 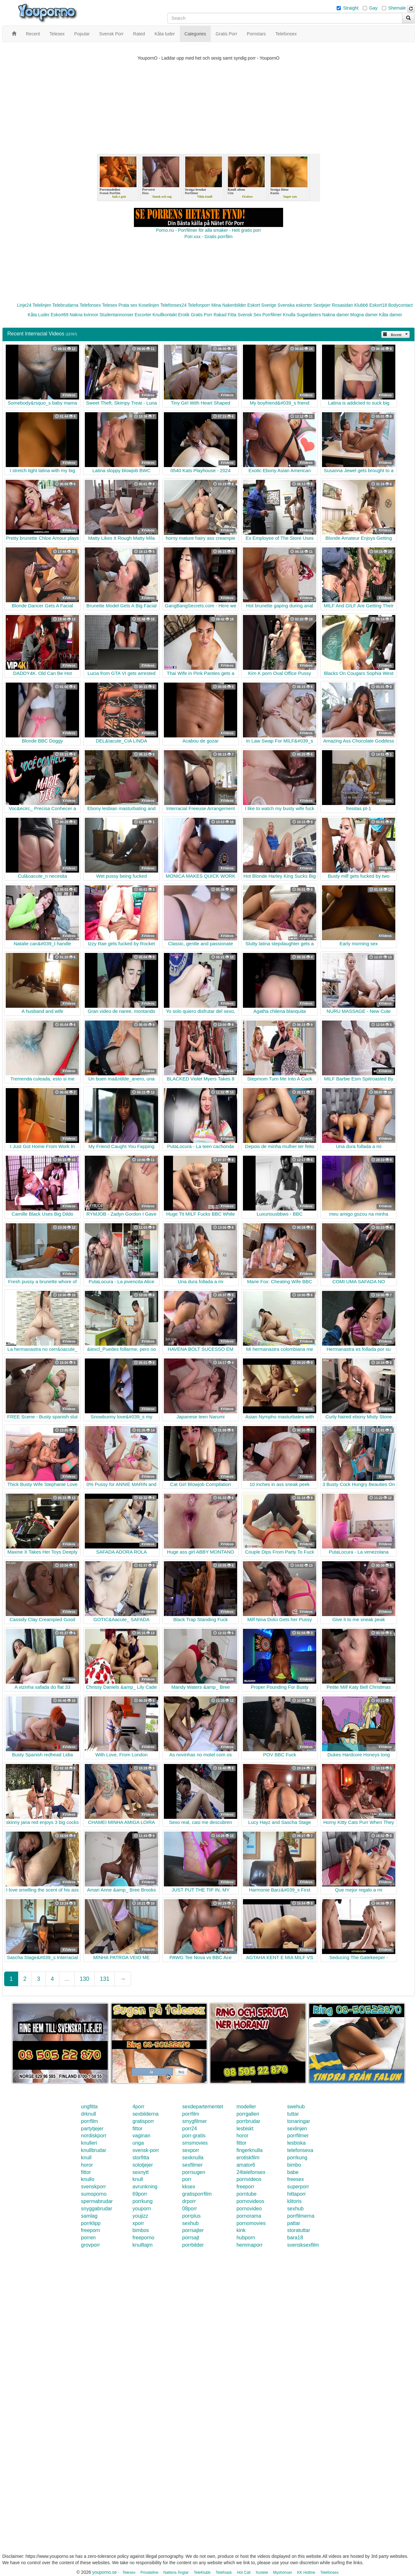 I want to click on svensksexfilm, so click(x=303, y=2245).